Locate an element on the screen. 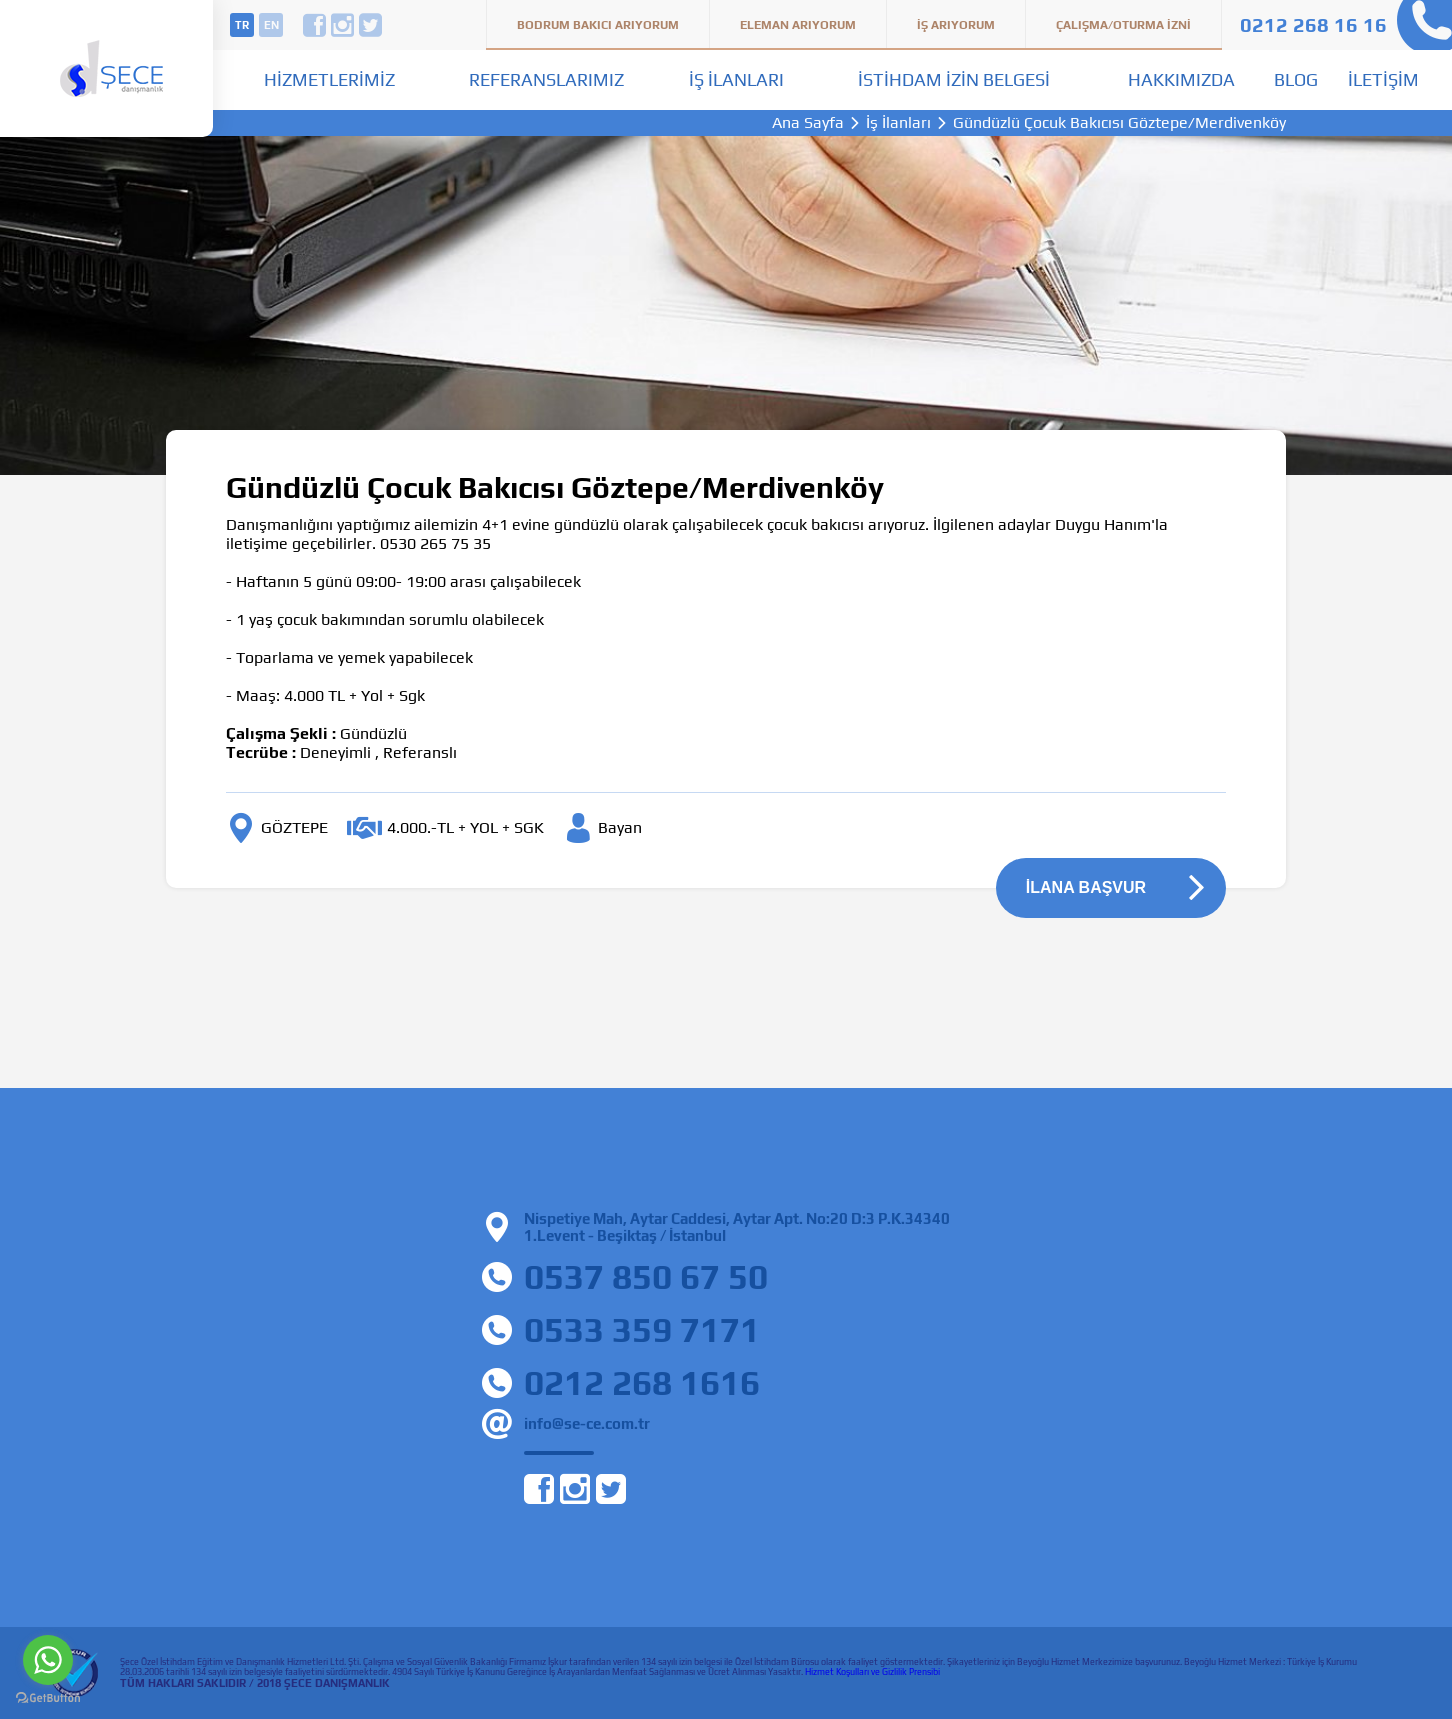 The image size is (1452, 1719). [Go to whatsapp] is located at coordinates (48, 1660).